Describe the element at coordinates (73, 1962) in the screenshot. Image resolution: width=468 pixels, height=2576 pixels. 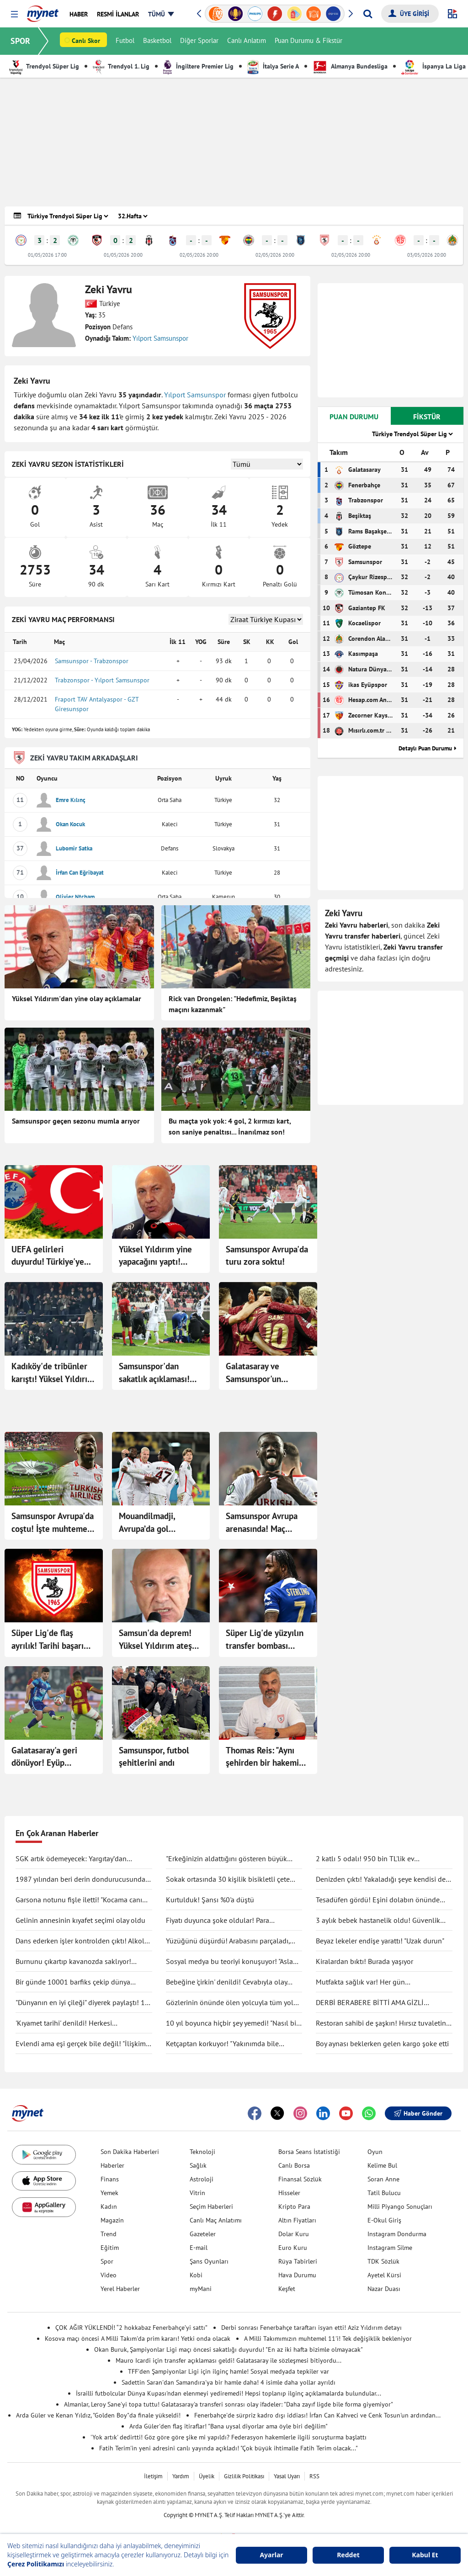
I see `Burnunu çıkartıp kavanozda saklıyor! Değişimi şaşırttı` at that location.